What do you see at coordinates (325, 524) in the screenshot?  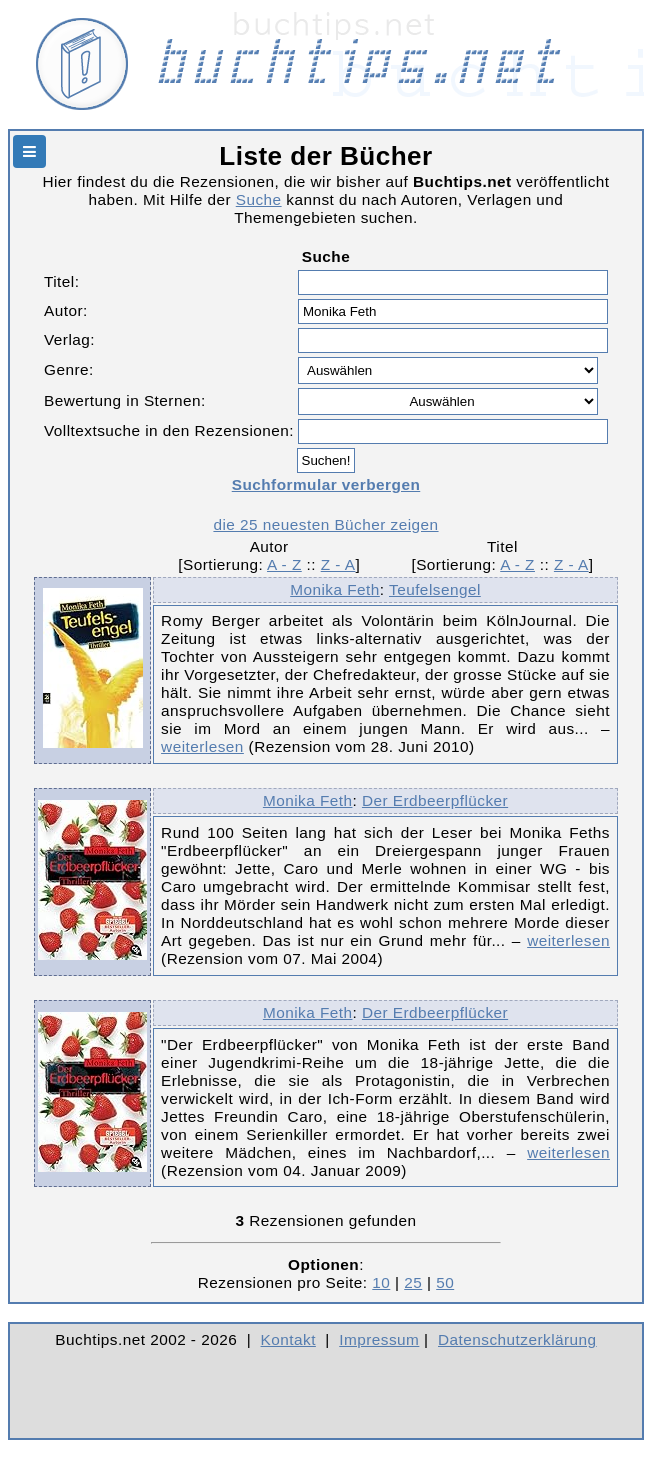 I see `die 25 neuesten Bücher zeigen` at bounding box center [325, 524].